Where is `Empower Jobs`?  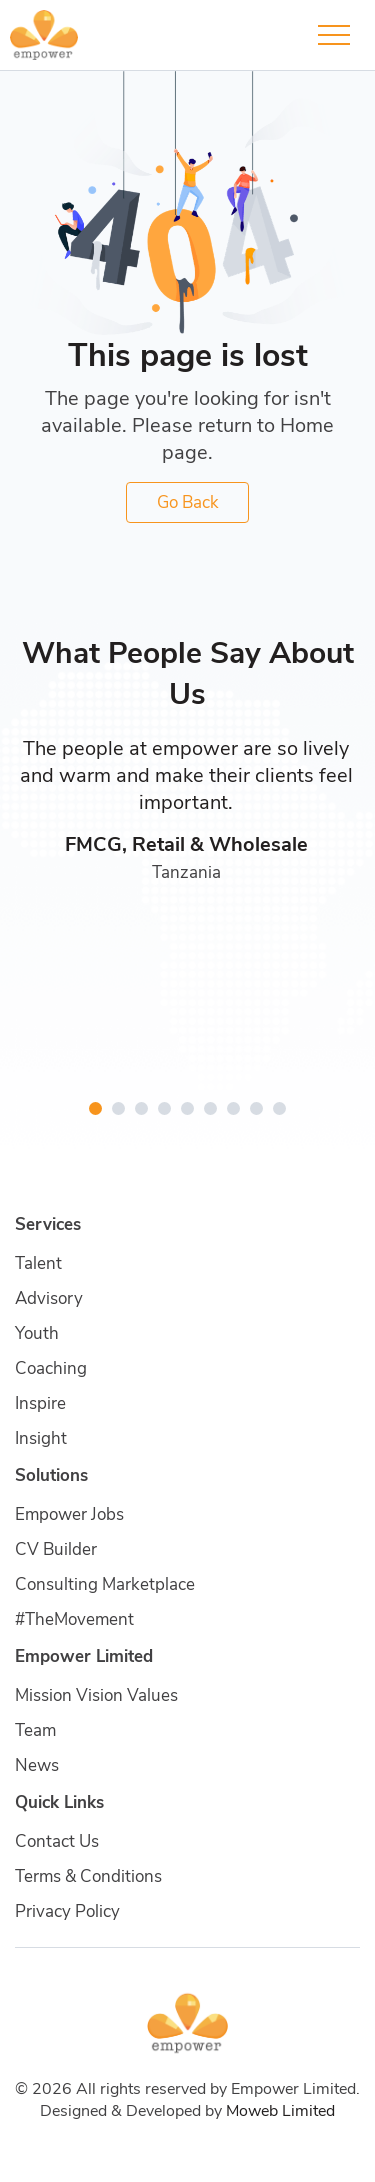 Empower Jobs is located at coordinates (69, 1514).